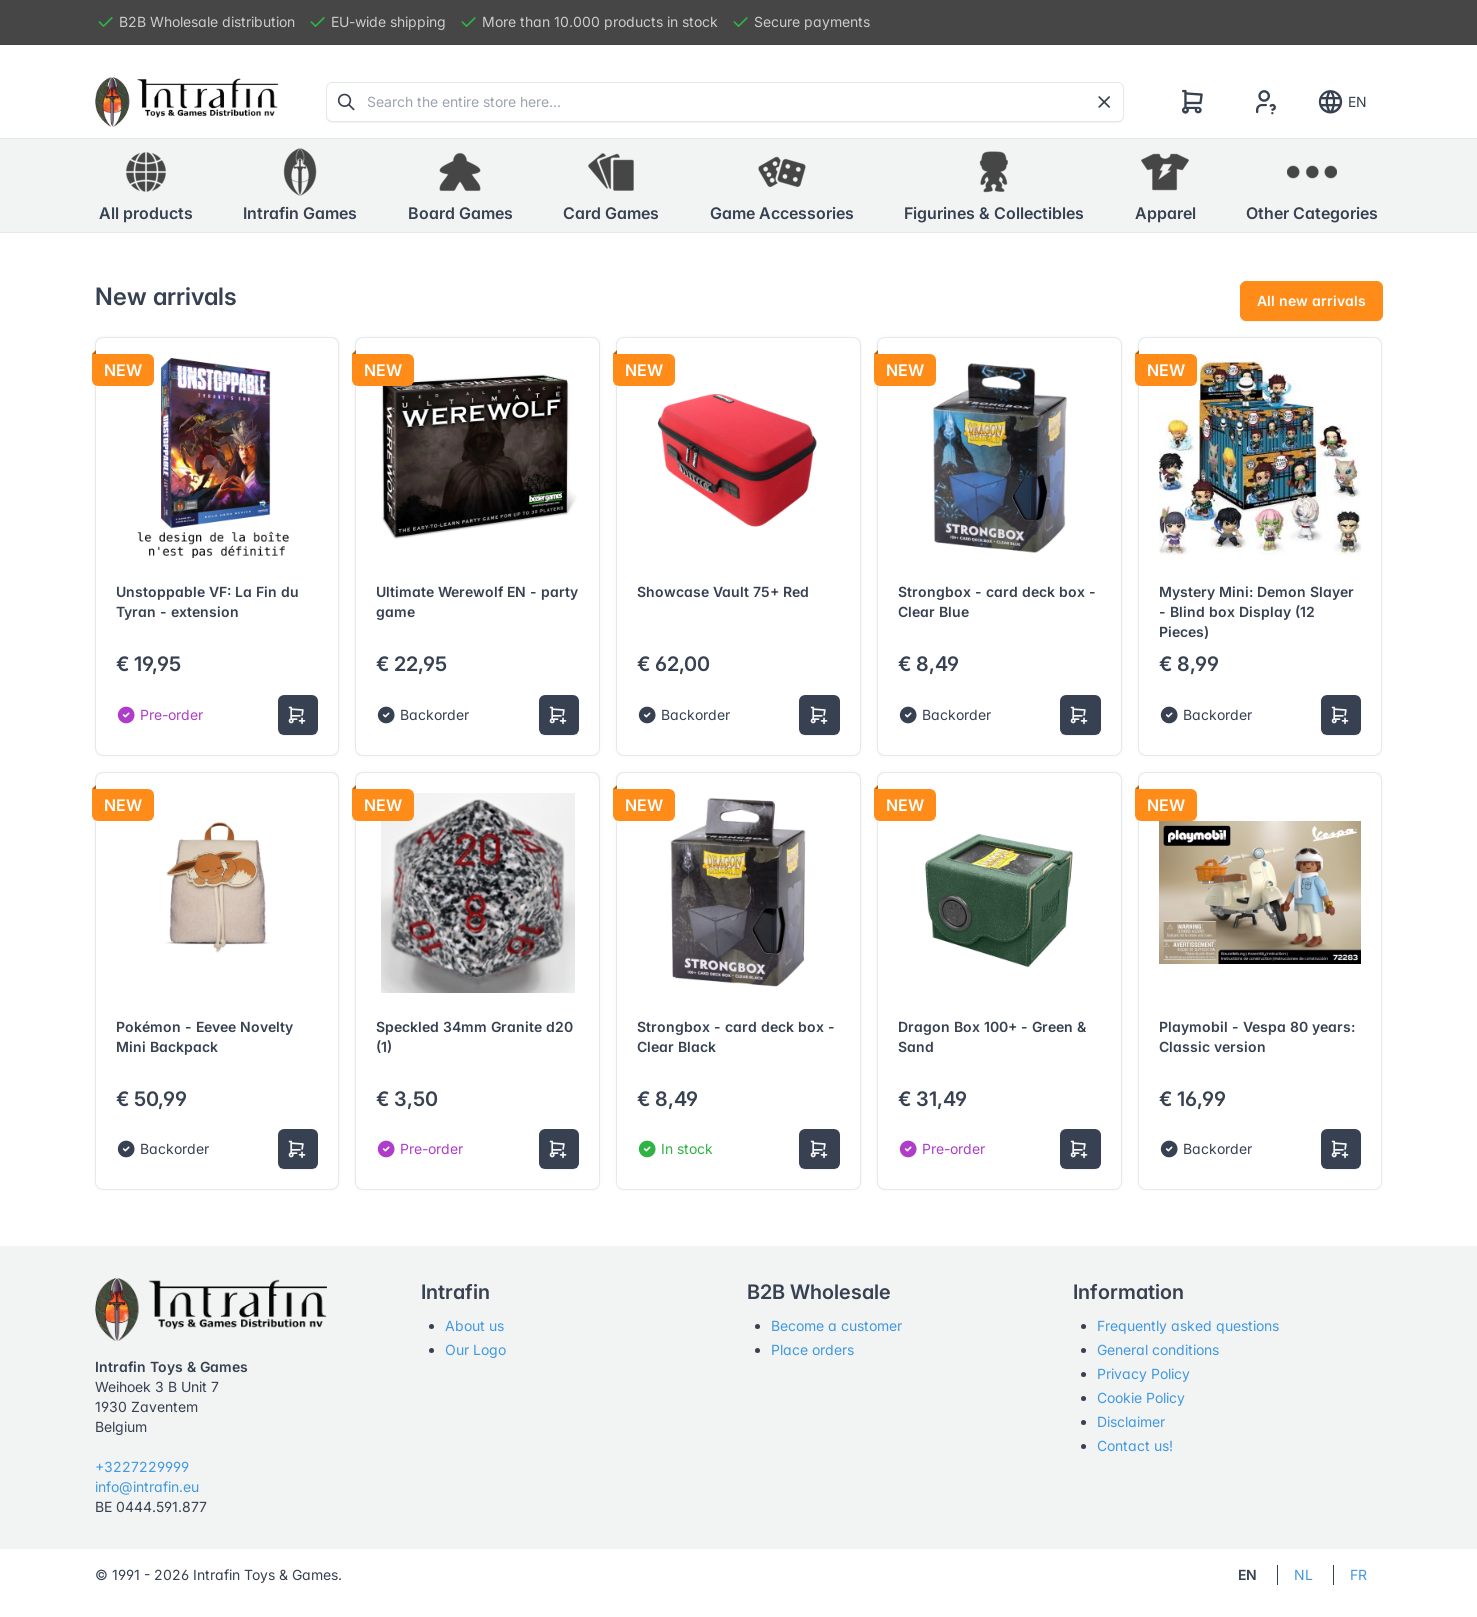 The height and width of the screenshot is (1617, 1477). Describe the element at coordinates (812, 1349) in the screenshot. I see `Place orders` at that location.